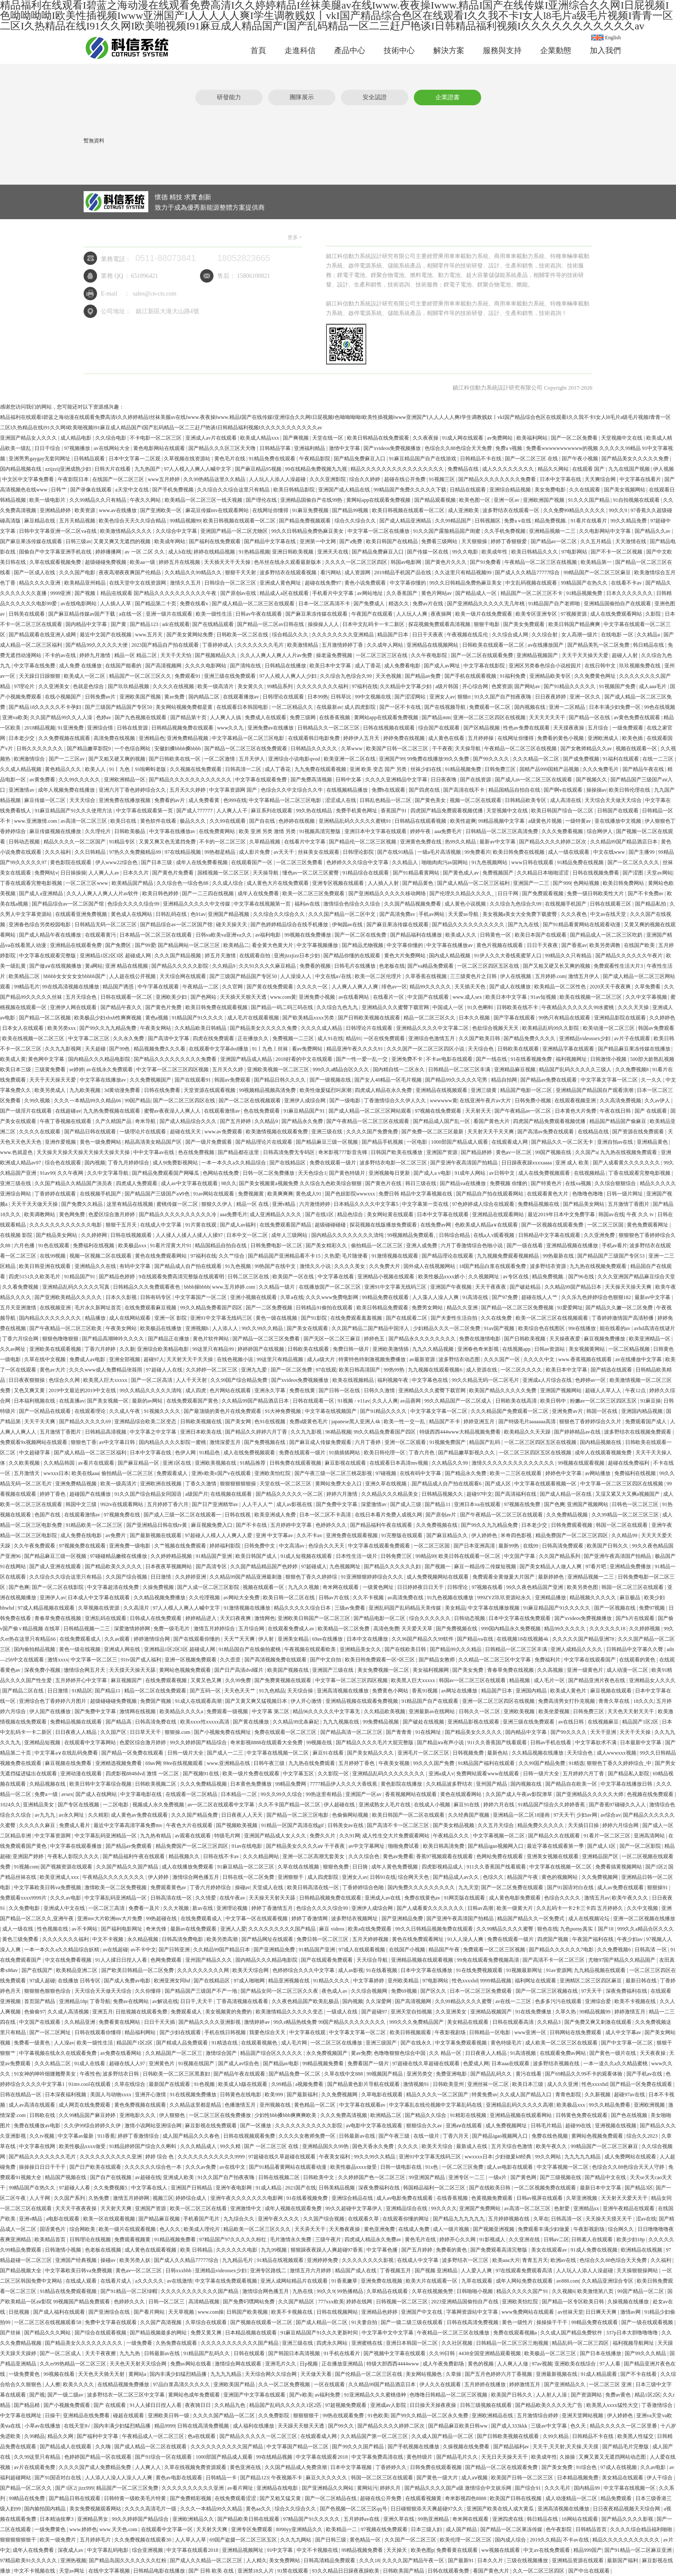  Describe the element at coordinates (208, 893) in the screenshot. I see `国产一二三四在线视频` at that location.